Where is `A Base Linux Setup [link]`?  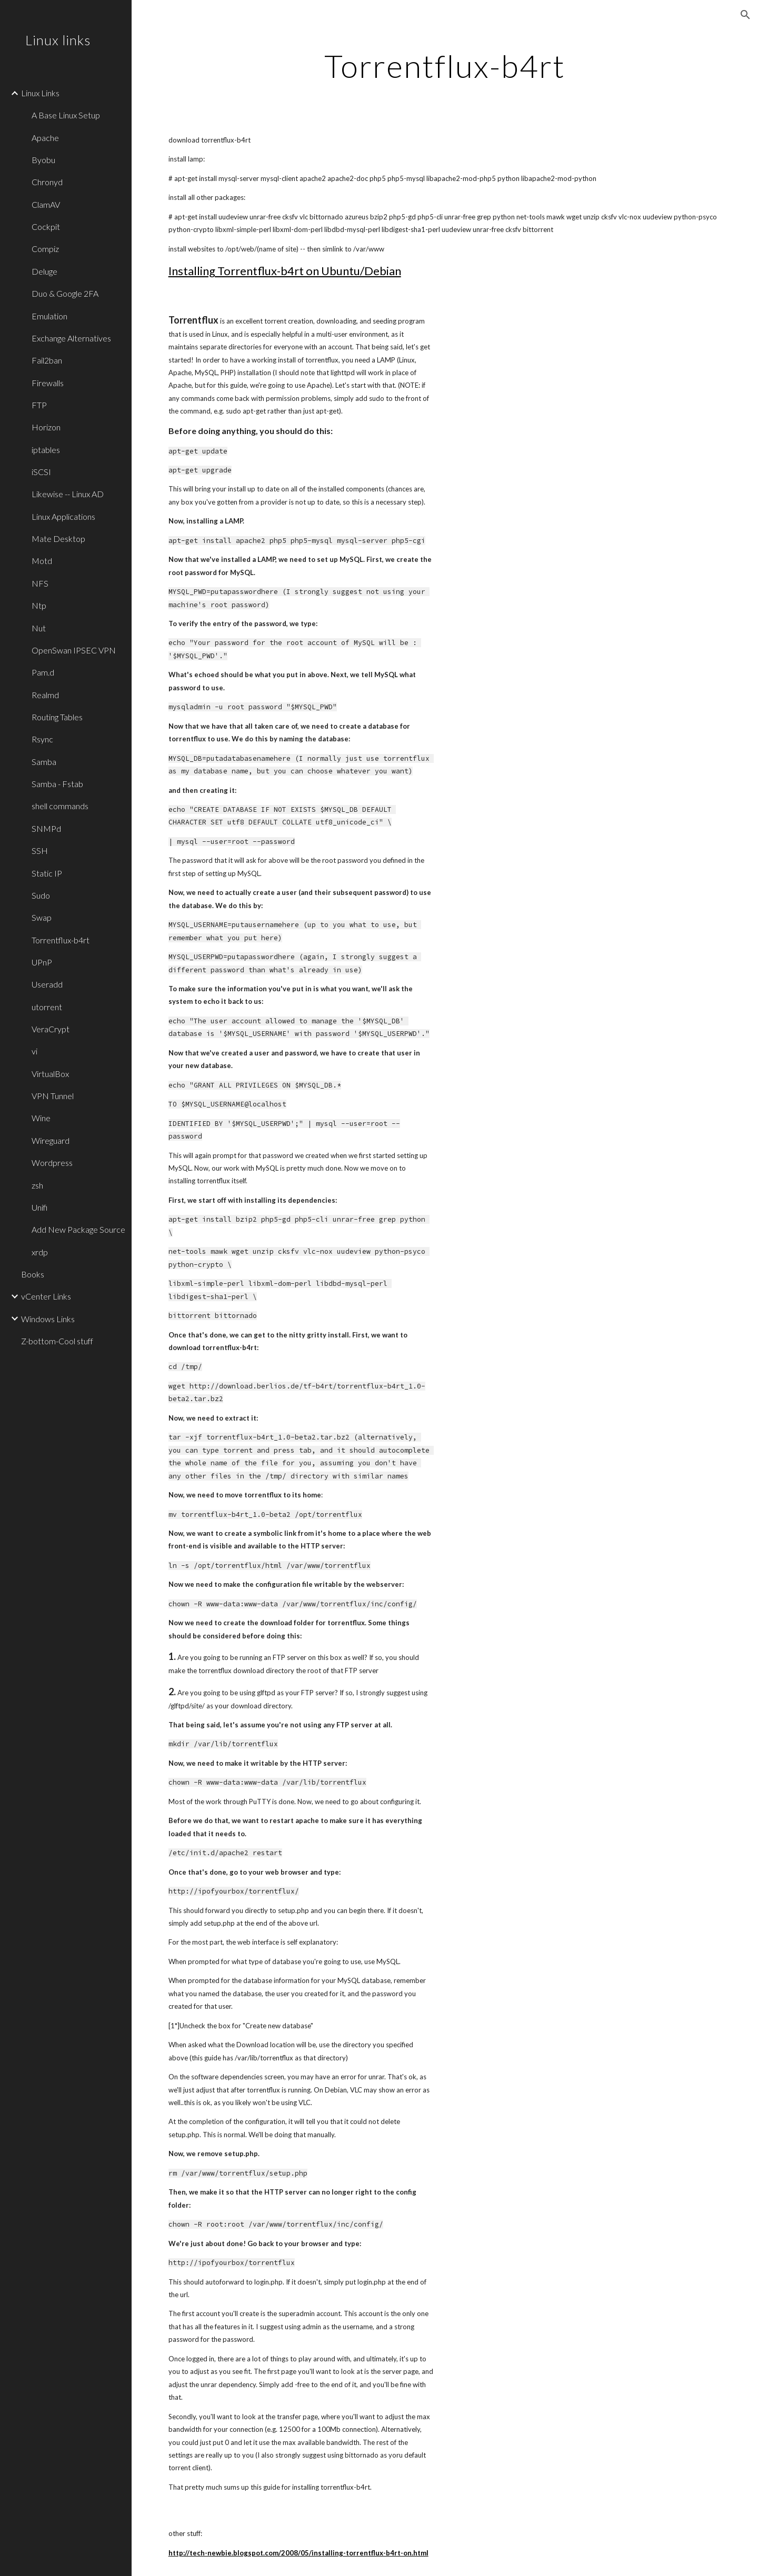 A Base Linux Setup [link] is located at coordinates (66, 115).